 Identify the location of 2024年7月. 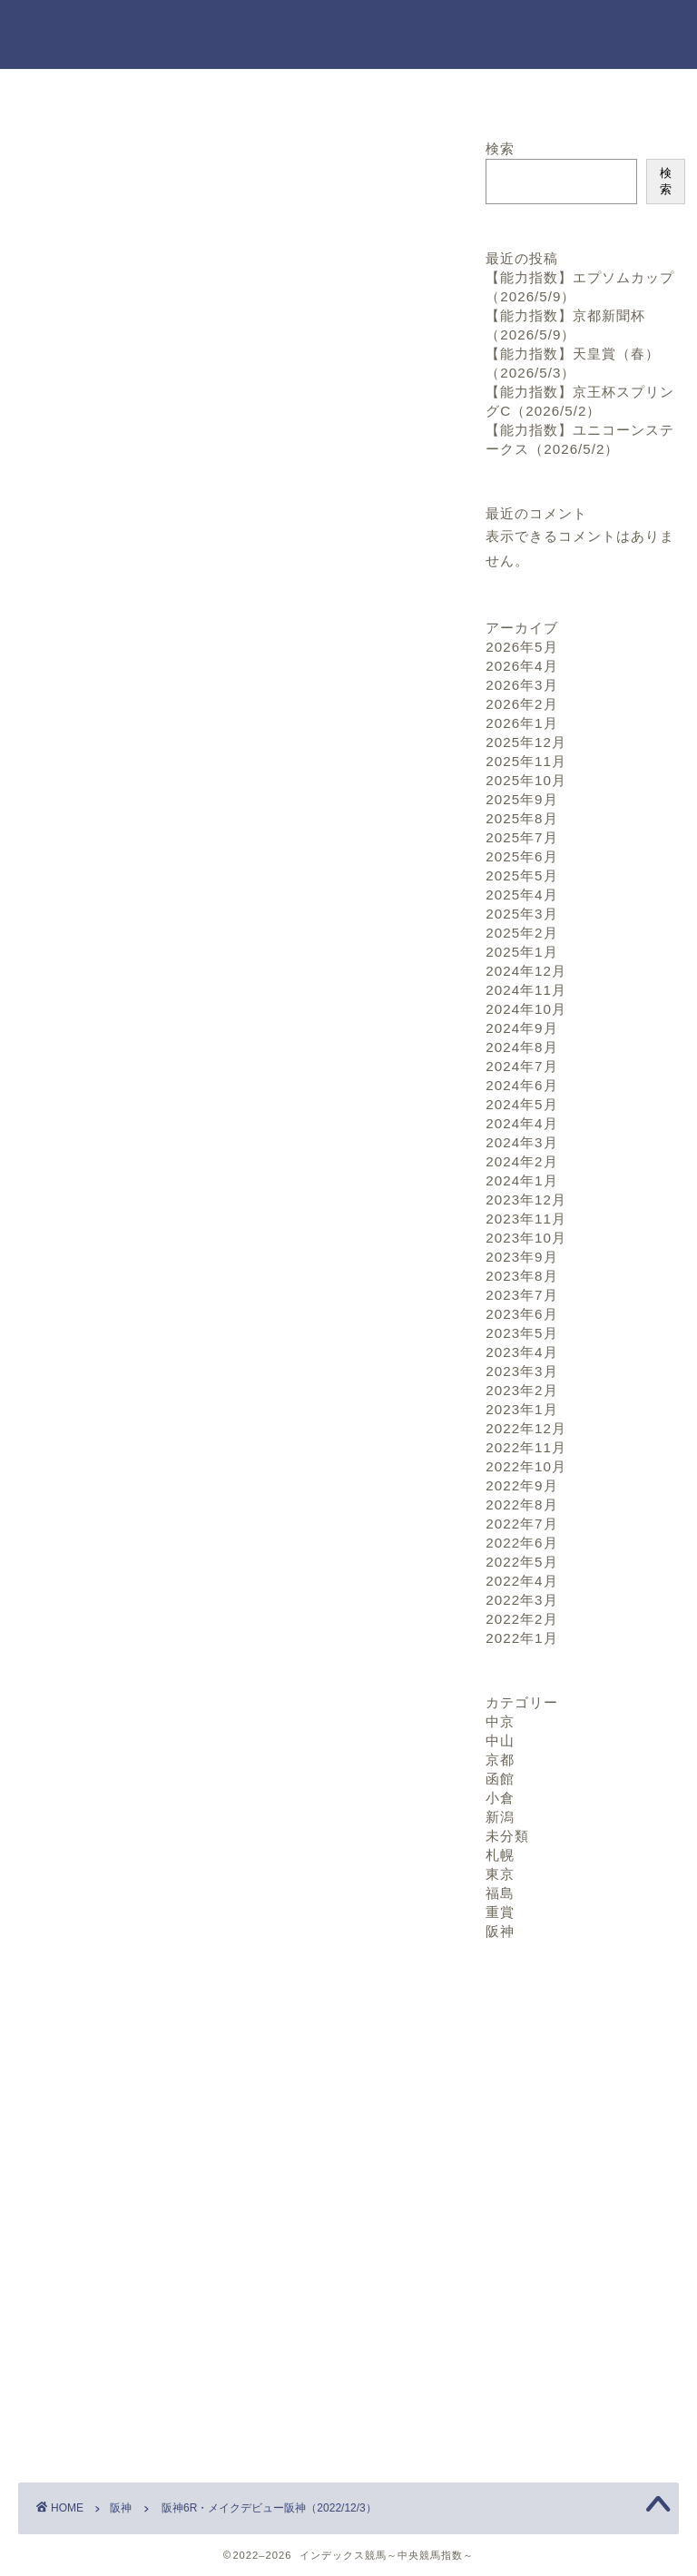
(521, 1066).